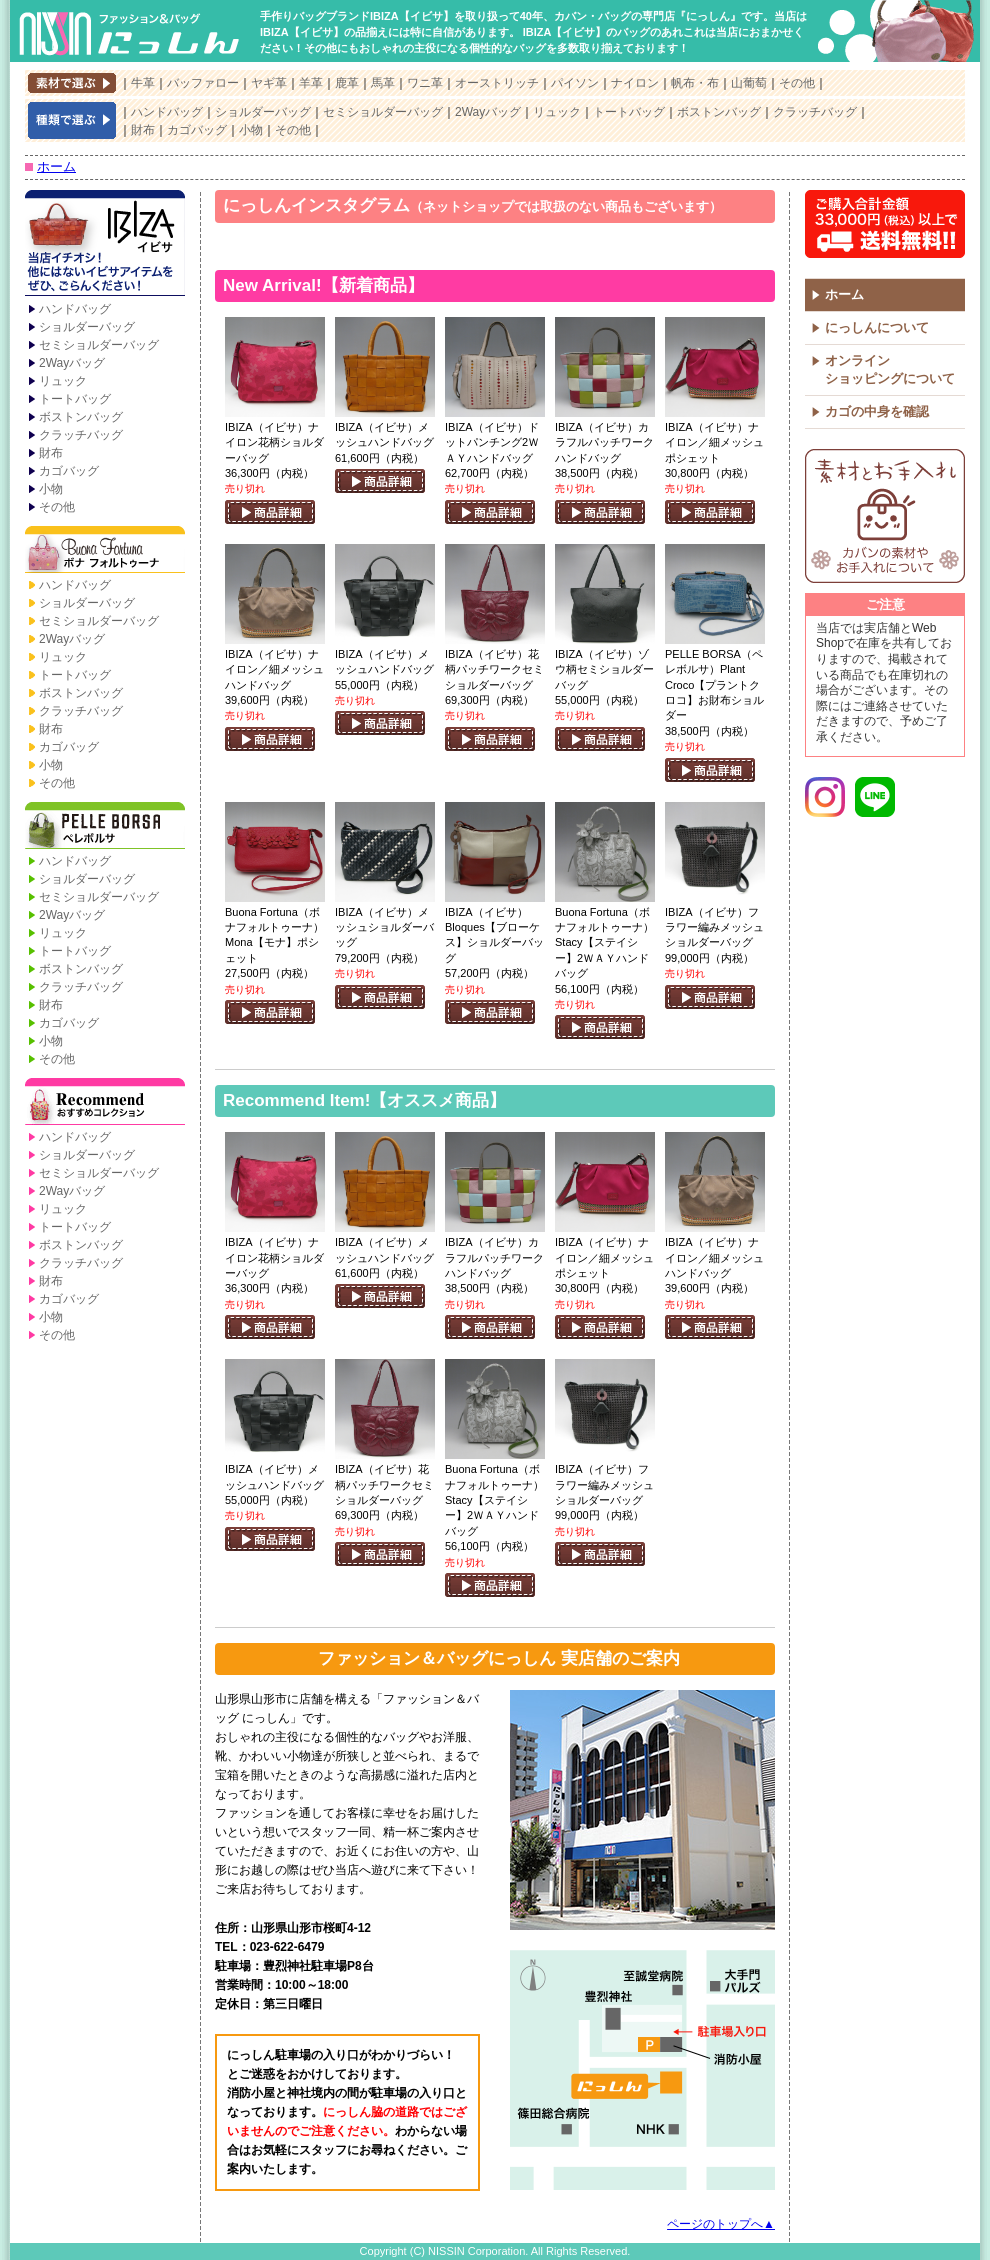 The width and height of the screenshot is (990, 2260). I want to click on クラッチバッグ, so click(815, 112).